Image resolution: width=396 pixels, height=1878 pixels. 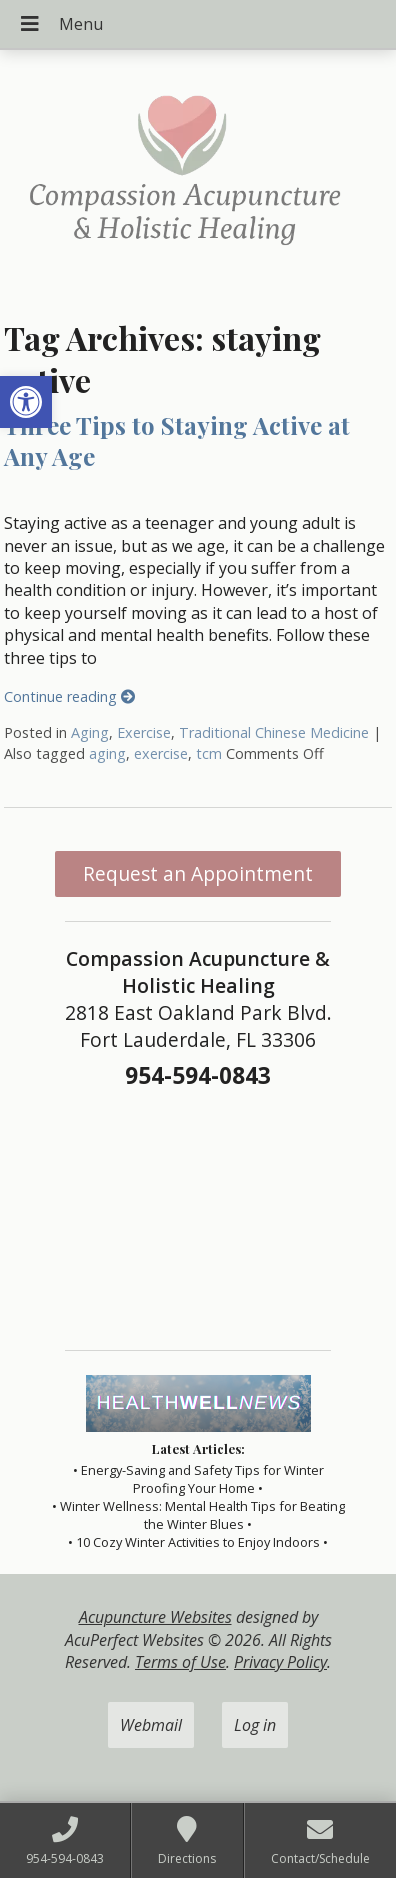 What do you see at coordinates (177, 440) in the screenshot?
I see `Three Tips to Staying Active at Any Age [link]` at bounding box center [177, 440].